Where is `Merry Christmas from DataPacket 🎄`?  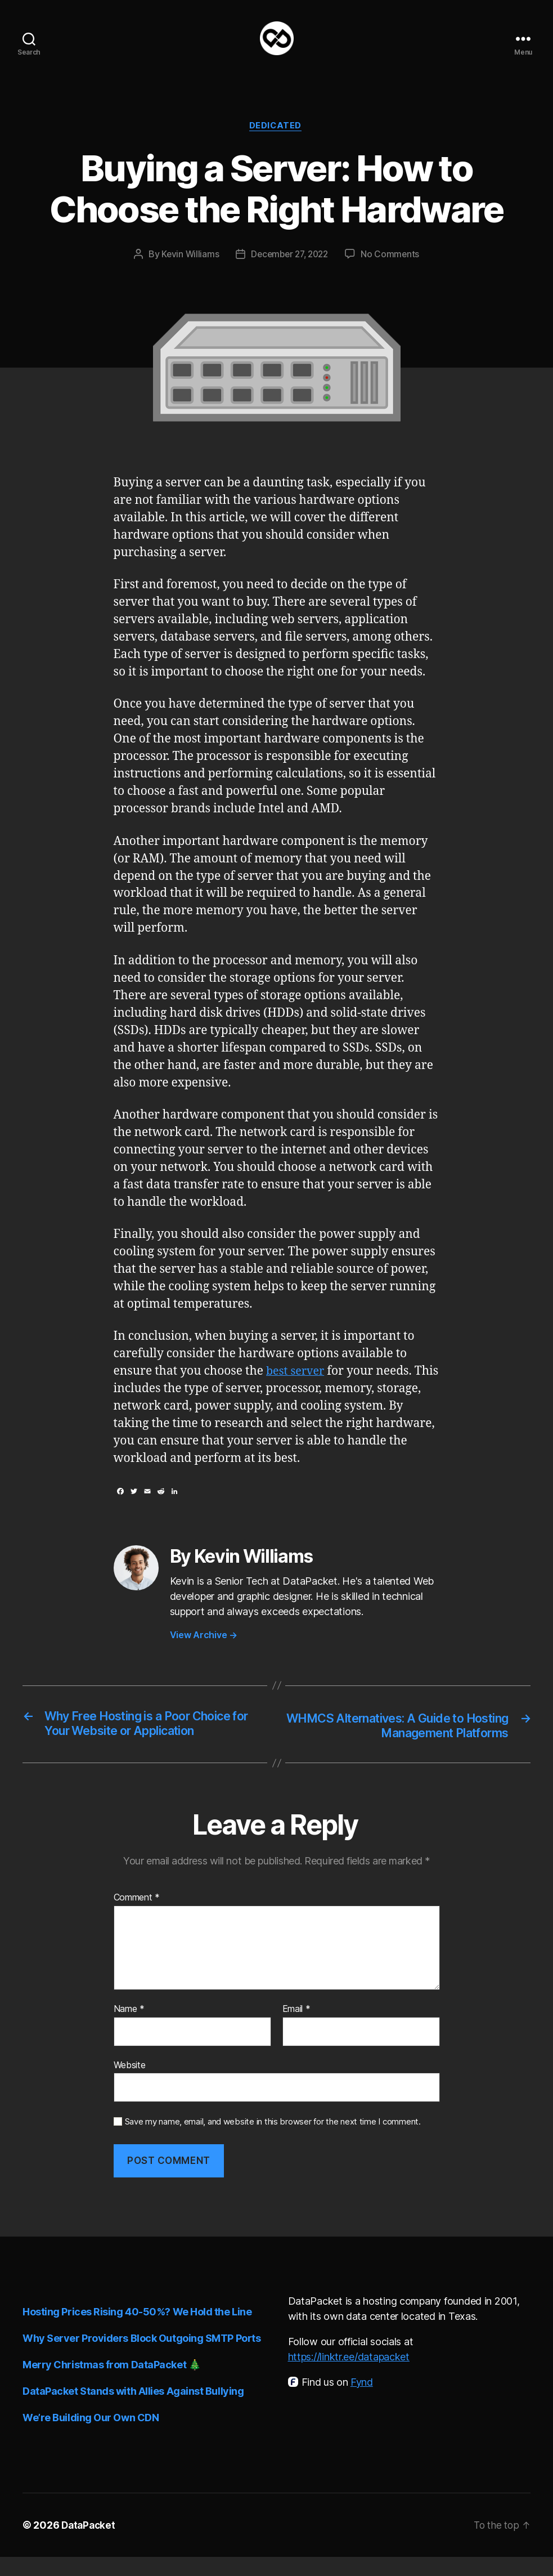
Merry Christmas from DataPacket 🎄 is located at coordinates (111, 2384).